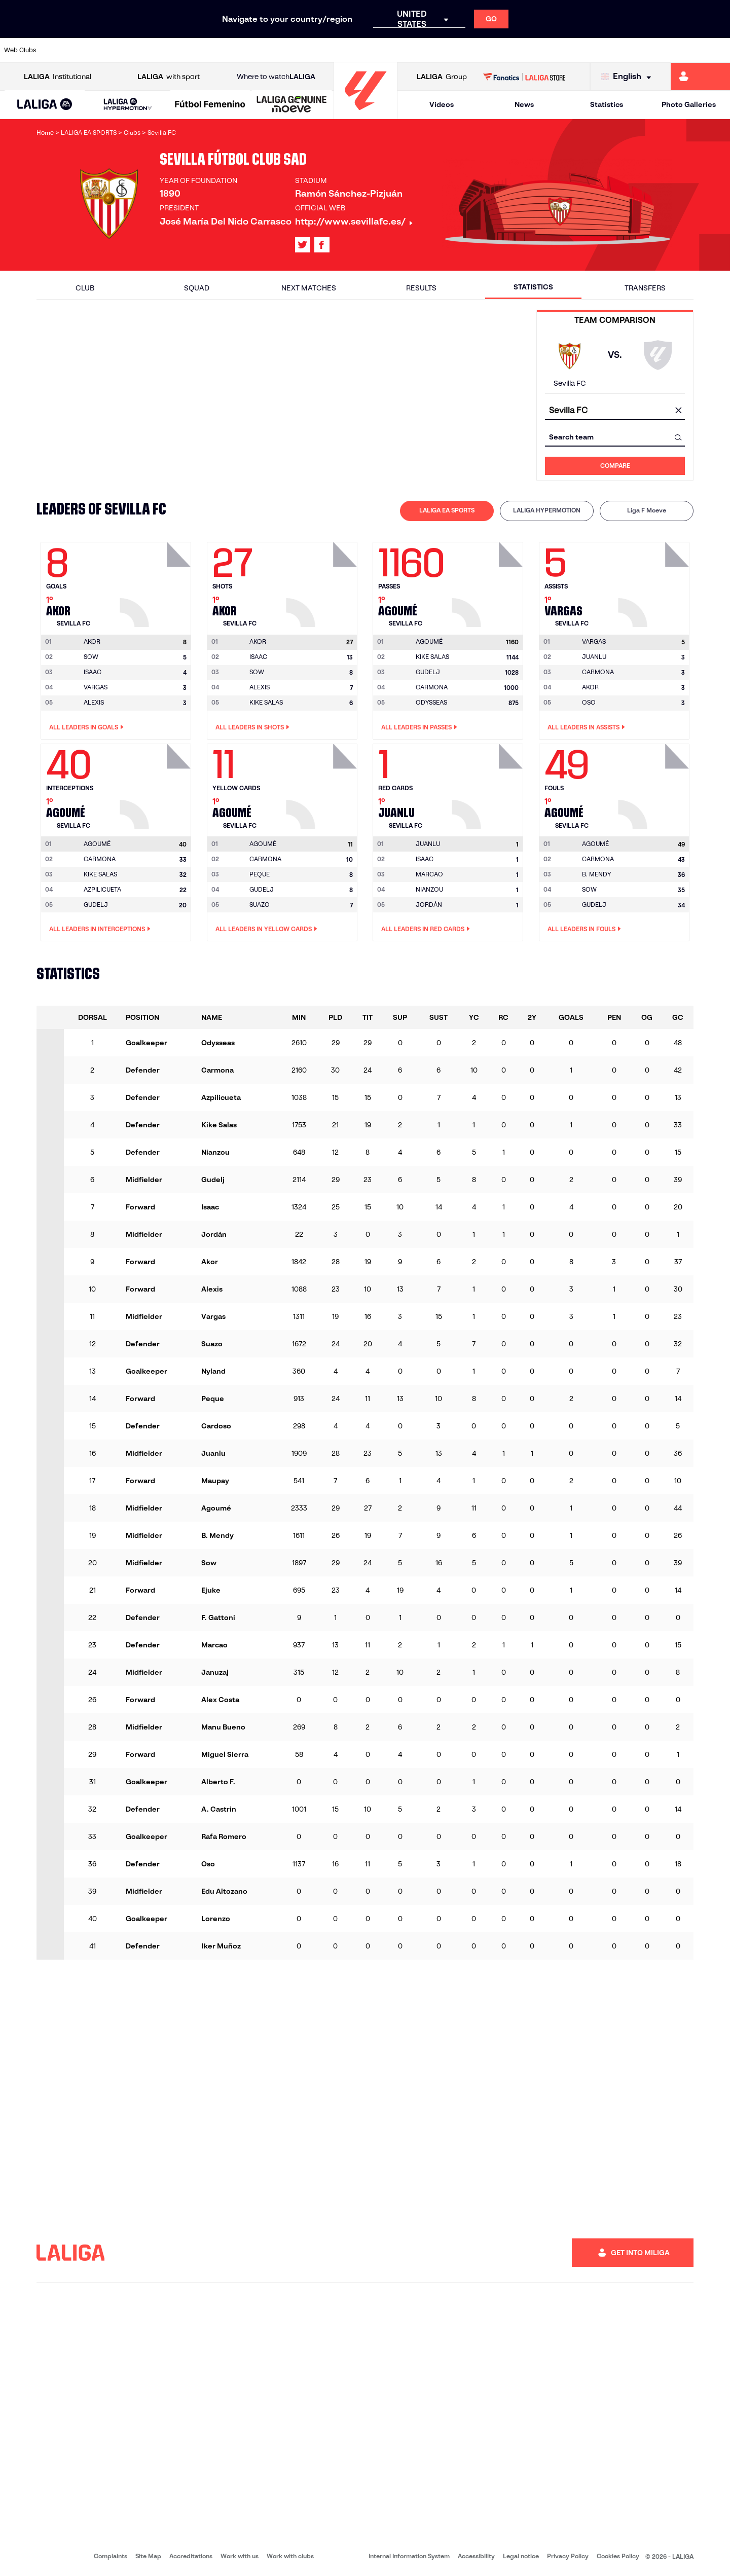 The width and height of the screenshot is (730, 2576). I want to click on All leaders in Assists, so click(586, 727).